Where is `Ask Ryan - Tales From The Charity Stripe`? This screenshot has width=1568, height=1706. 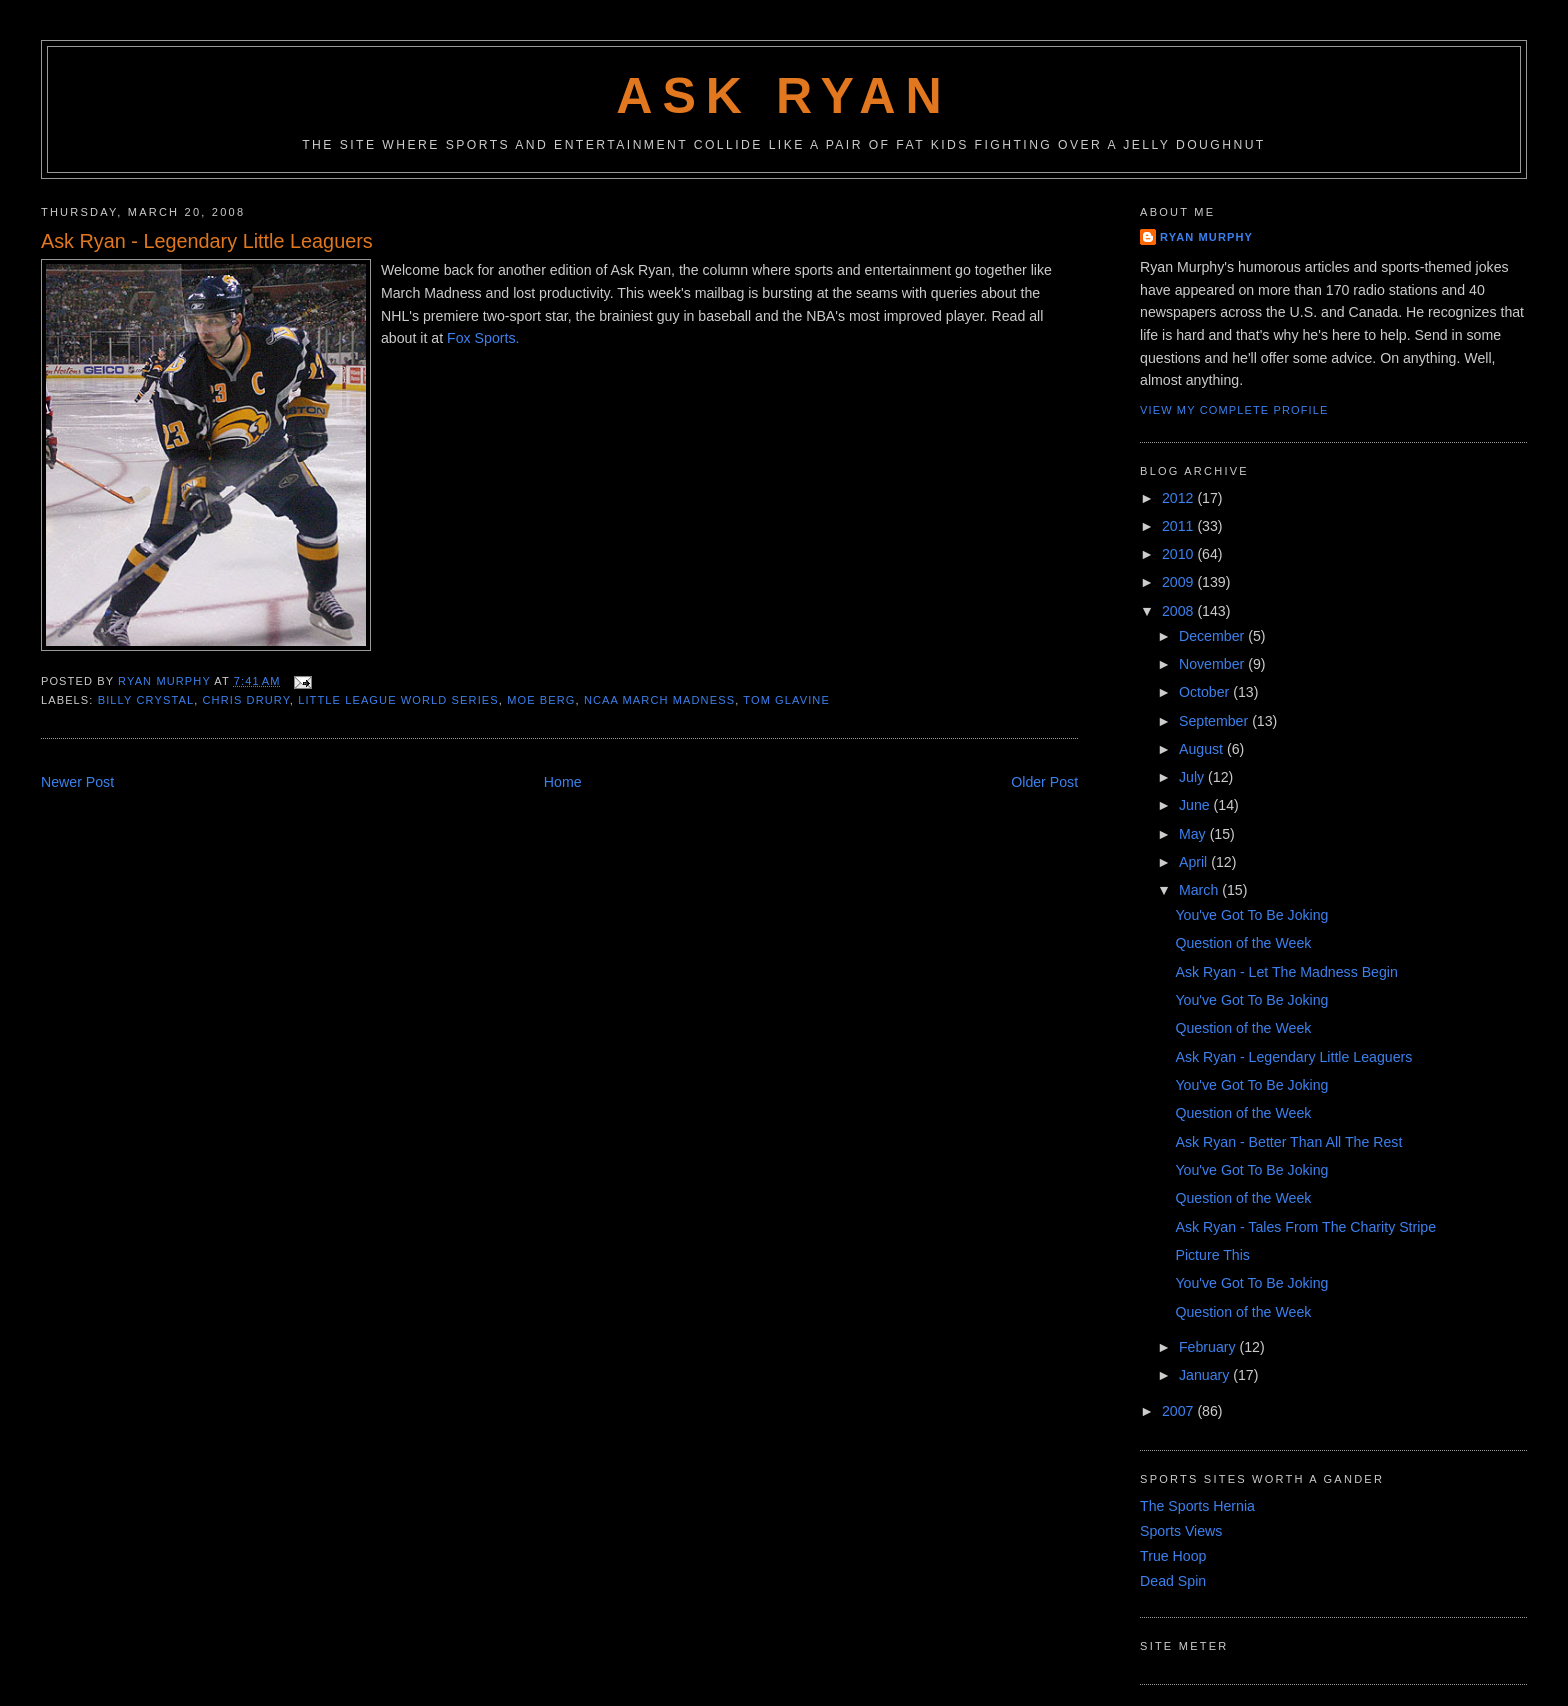
Ask Ryan - Tales From The Charity Stripe is located at coordinates (1305, 1227).